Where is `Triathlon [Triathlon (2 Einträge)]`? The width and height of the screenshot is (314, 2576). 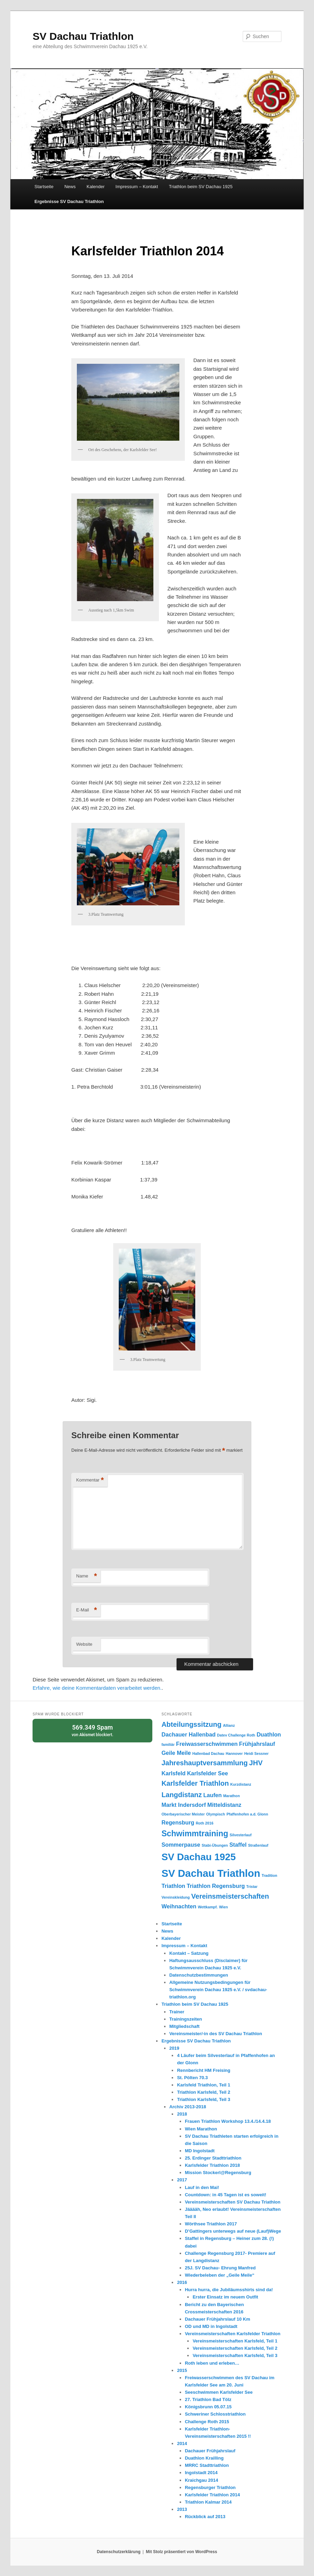
Triathlon [Triathlon (2 Einträge)] is located at coordinates (173, 1886).